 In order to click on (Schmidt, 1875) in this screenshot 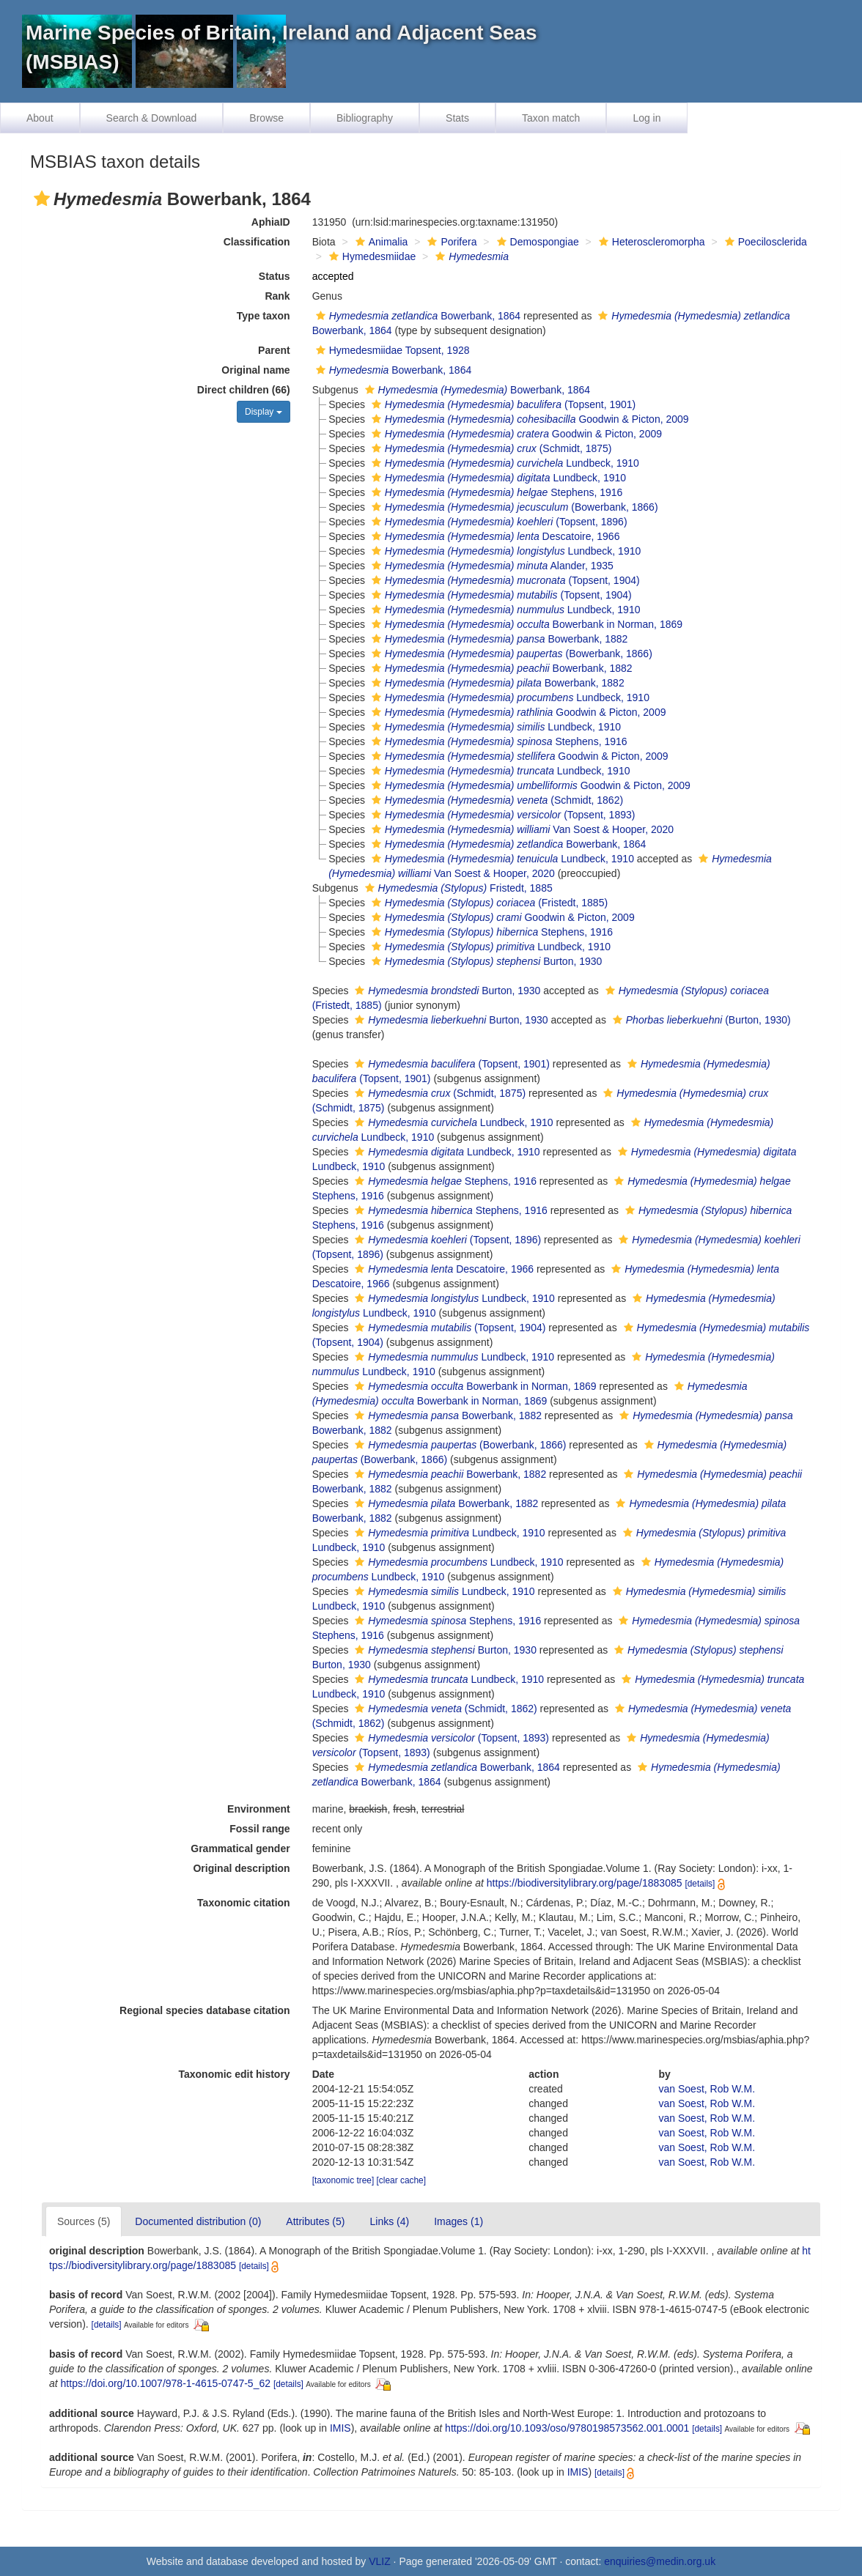, I will do `click(490, 448)`.